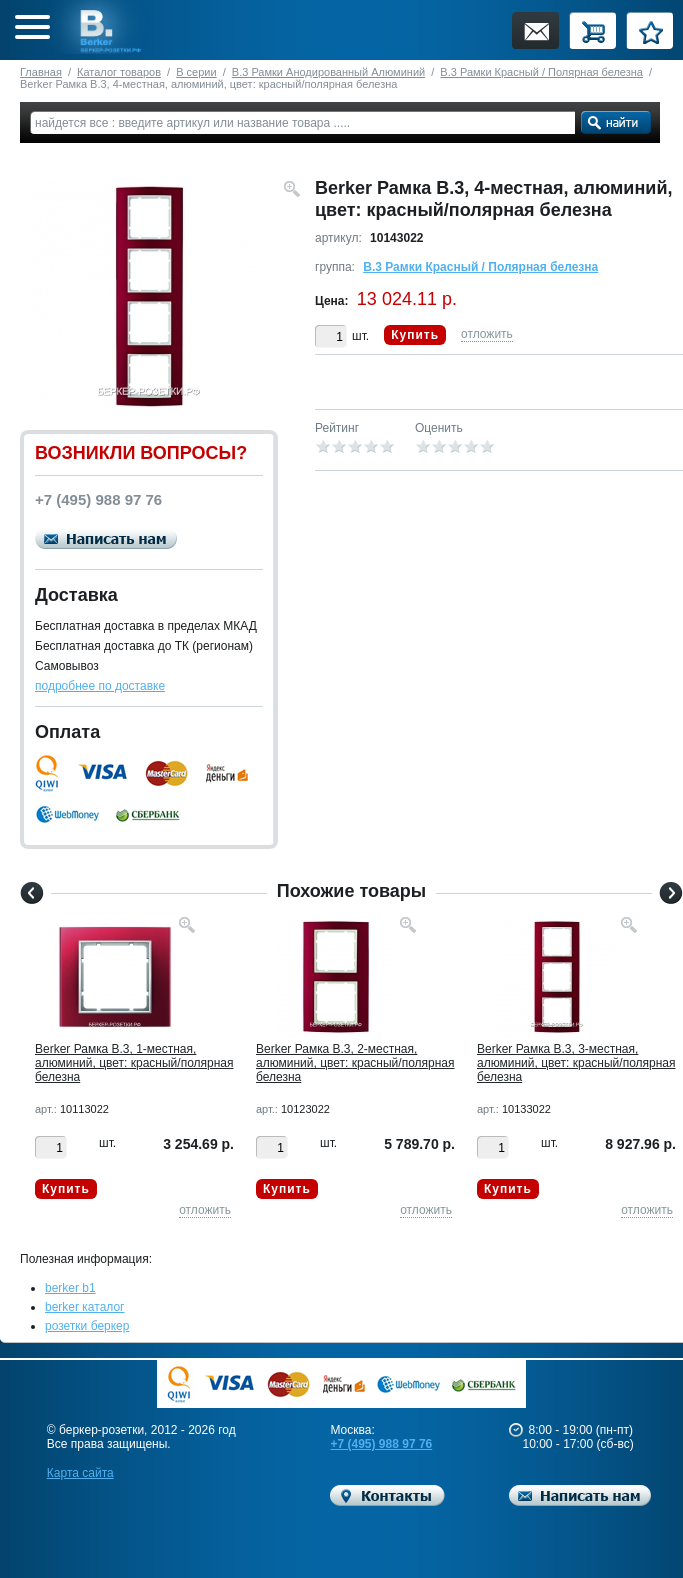 This screenshot has height=1578, width=683. What do you see at coordinates (119, 72) in the screenshot?
I see `Каталог товаров` at bounding box center [119, 72].